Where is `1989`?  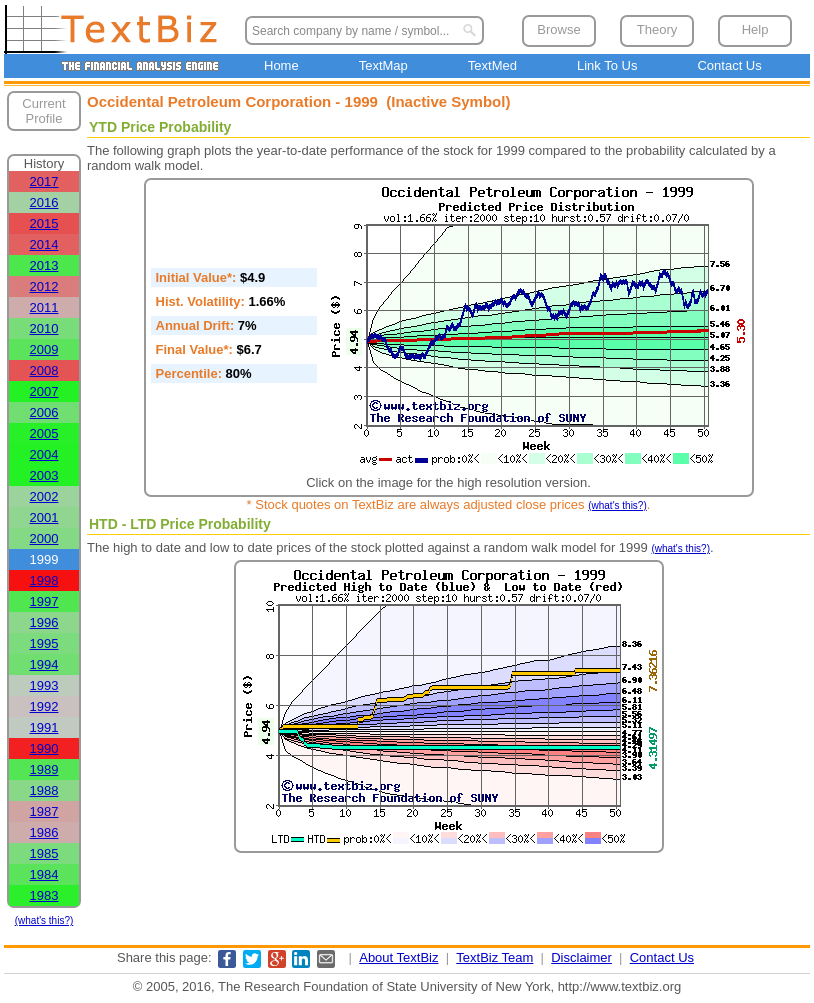 1989 is located at coordinates (44, 769).